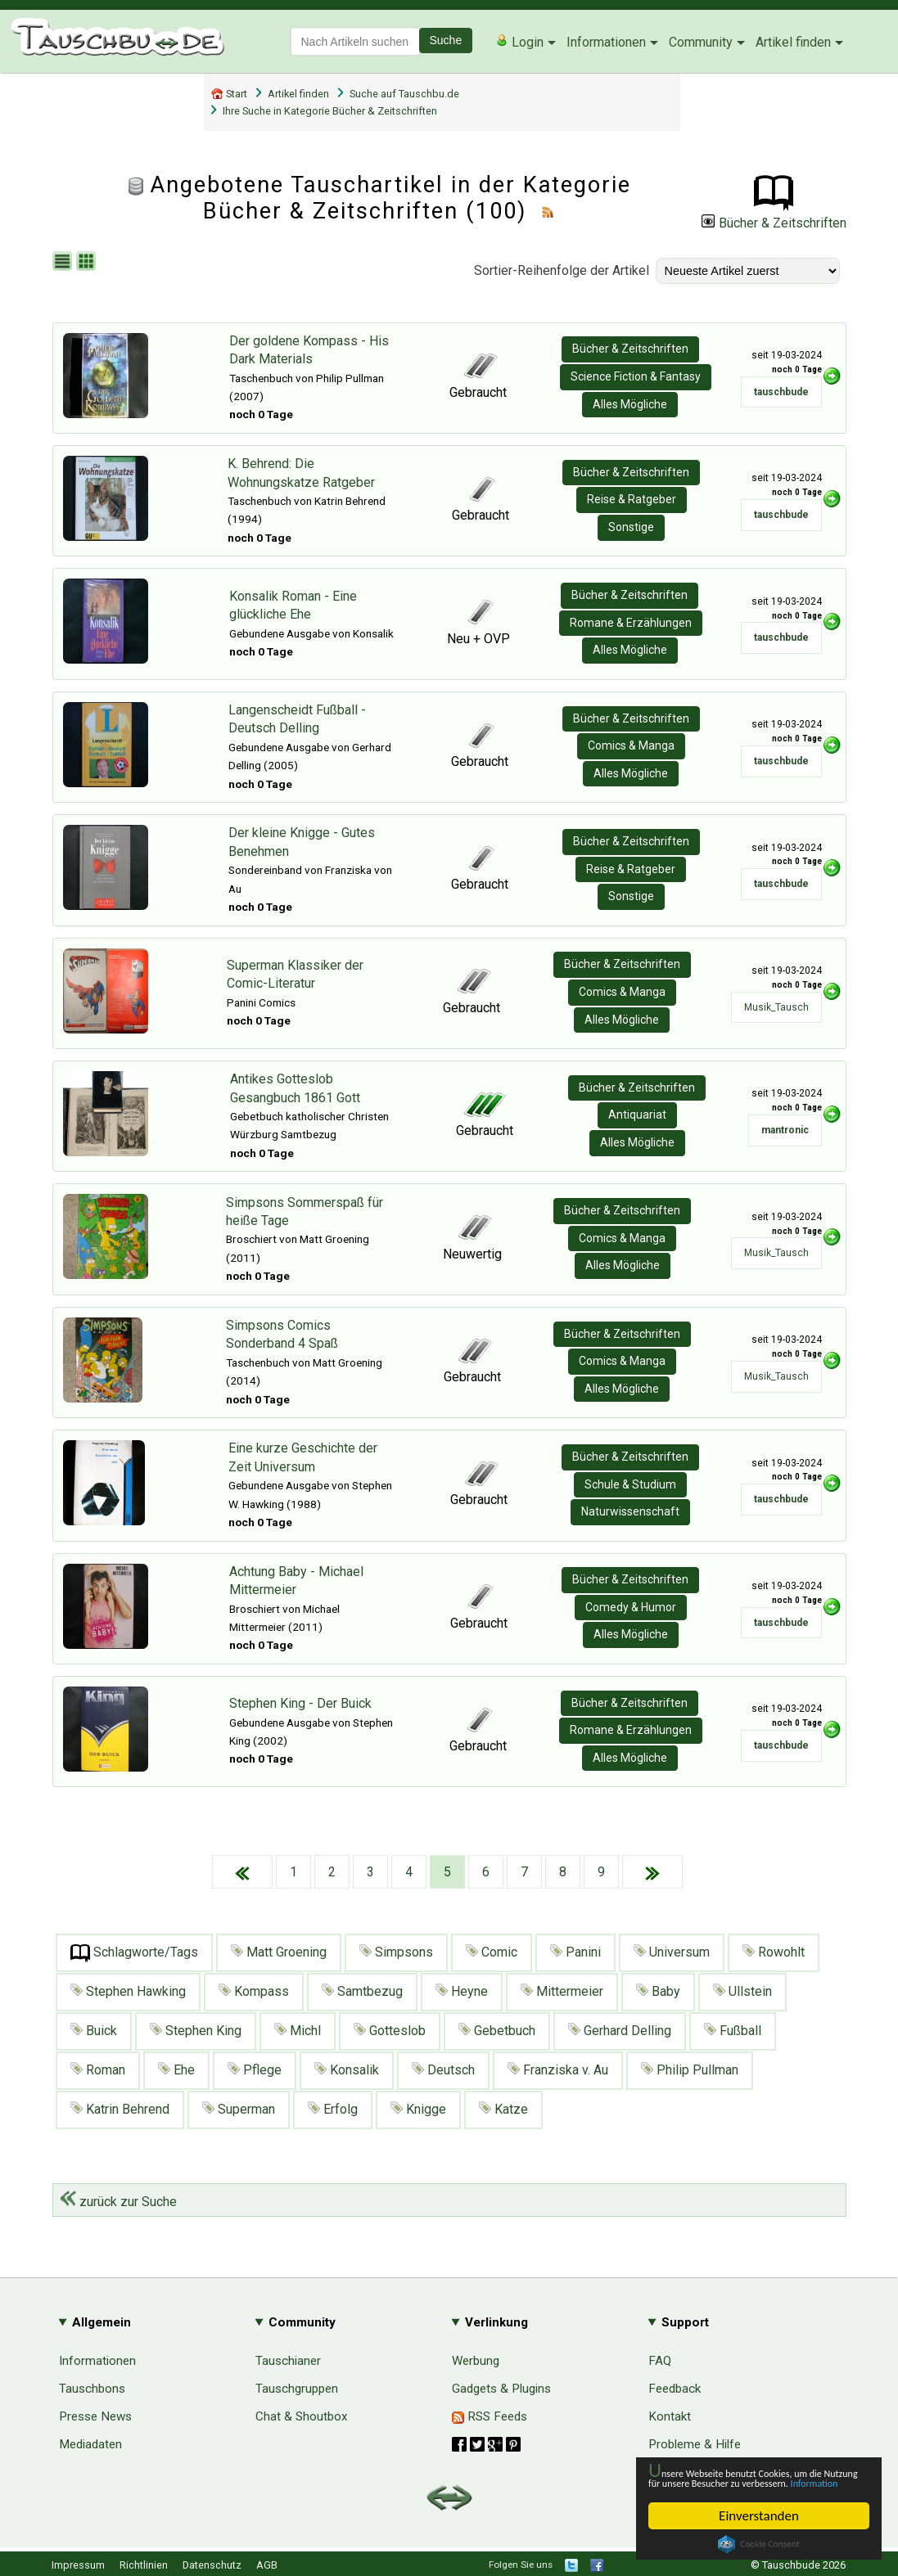 The height and width of the screenshot is (2576, 898). Describe the element at coordinates (195, 2030) in the screenshot. I see `Stephen King` at that location.